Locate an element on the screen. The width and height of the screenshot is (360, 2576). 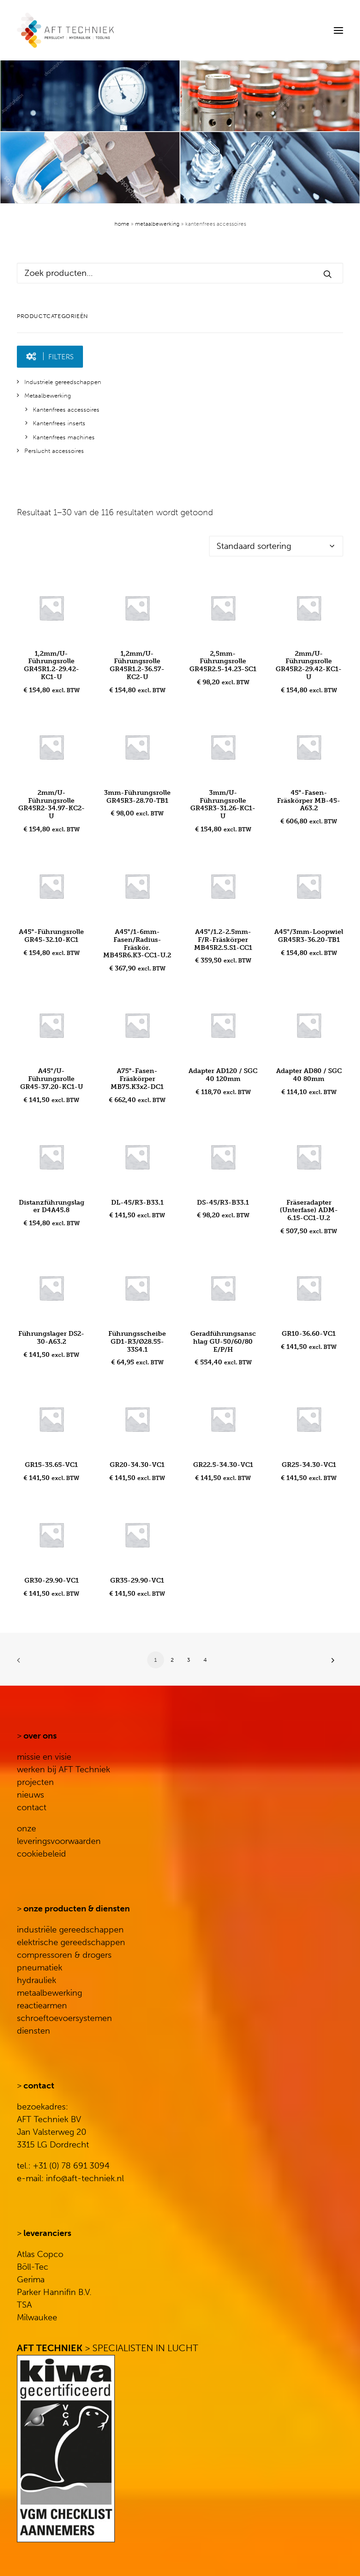
DL-45/R3-B33.1 is located at coordinates (137, 1203).